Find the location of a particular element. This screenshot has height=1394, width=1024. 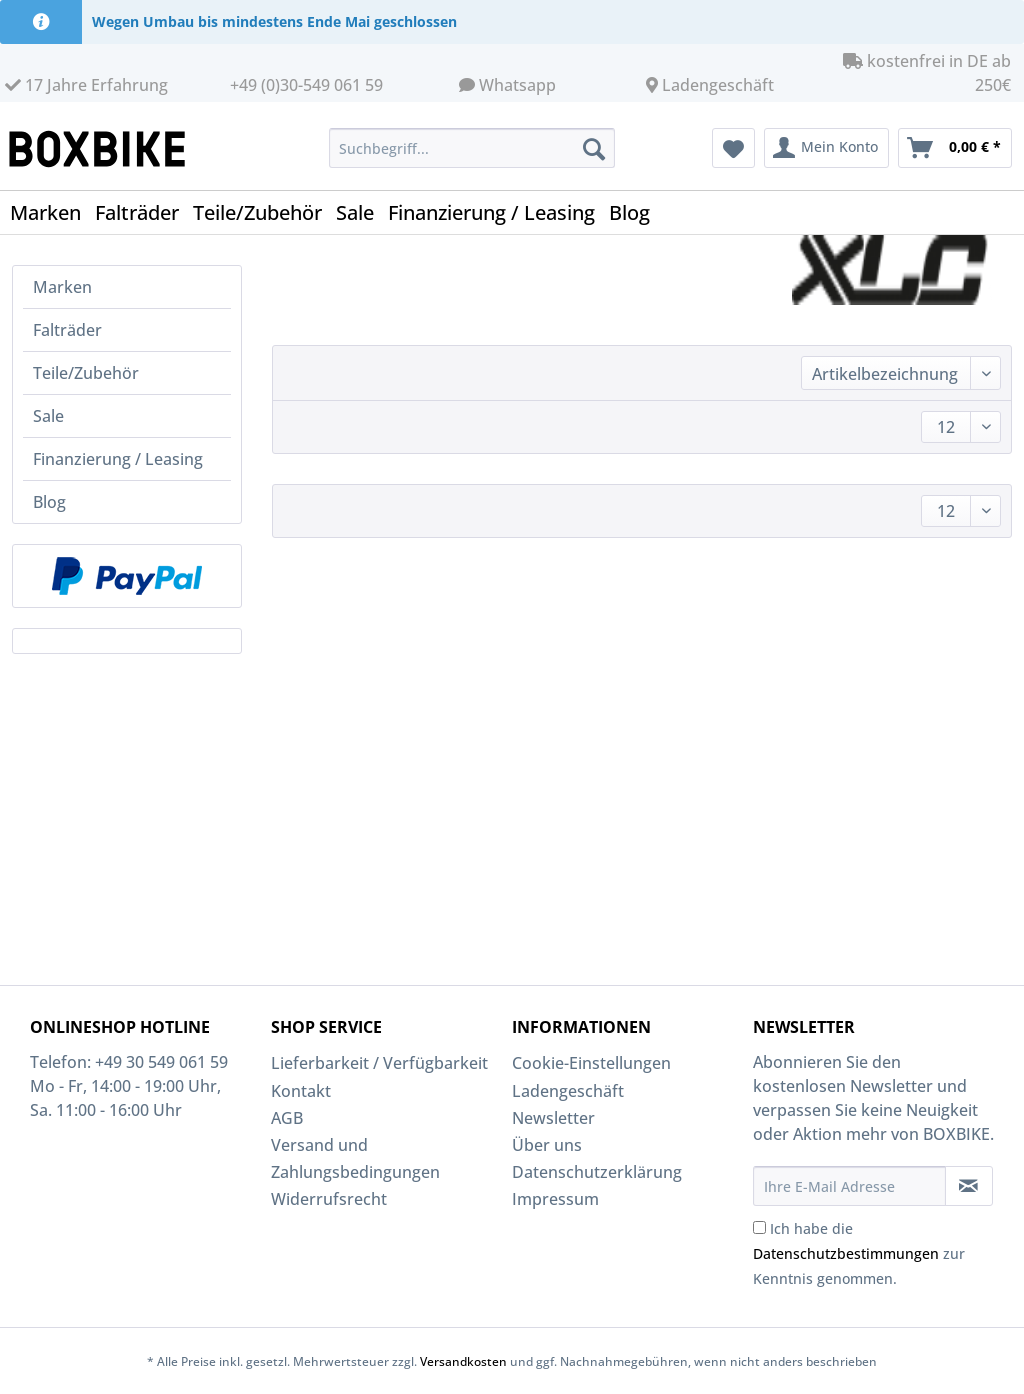

[Blog] is located at coordinates (636, 212).